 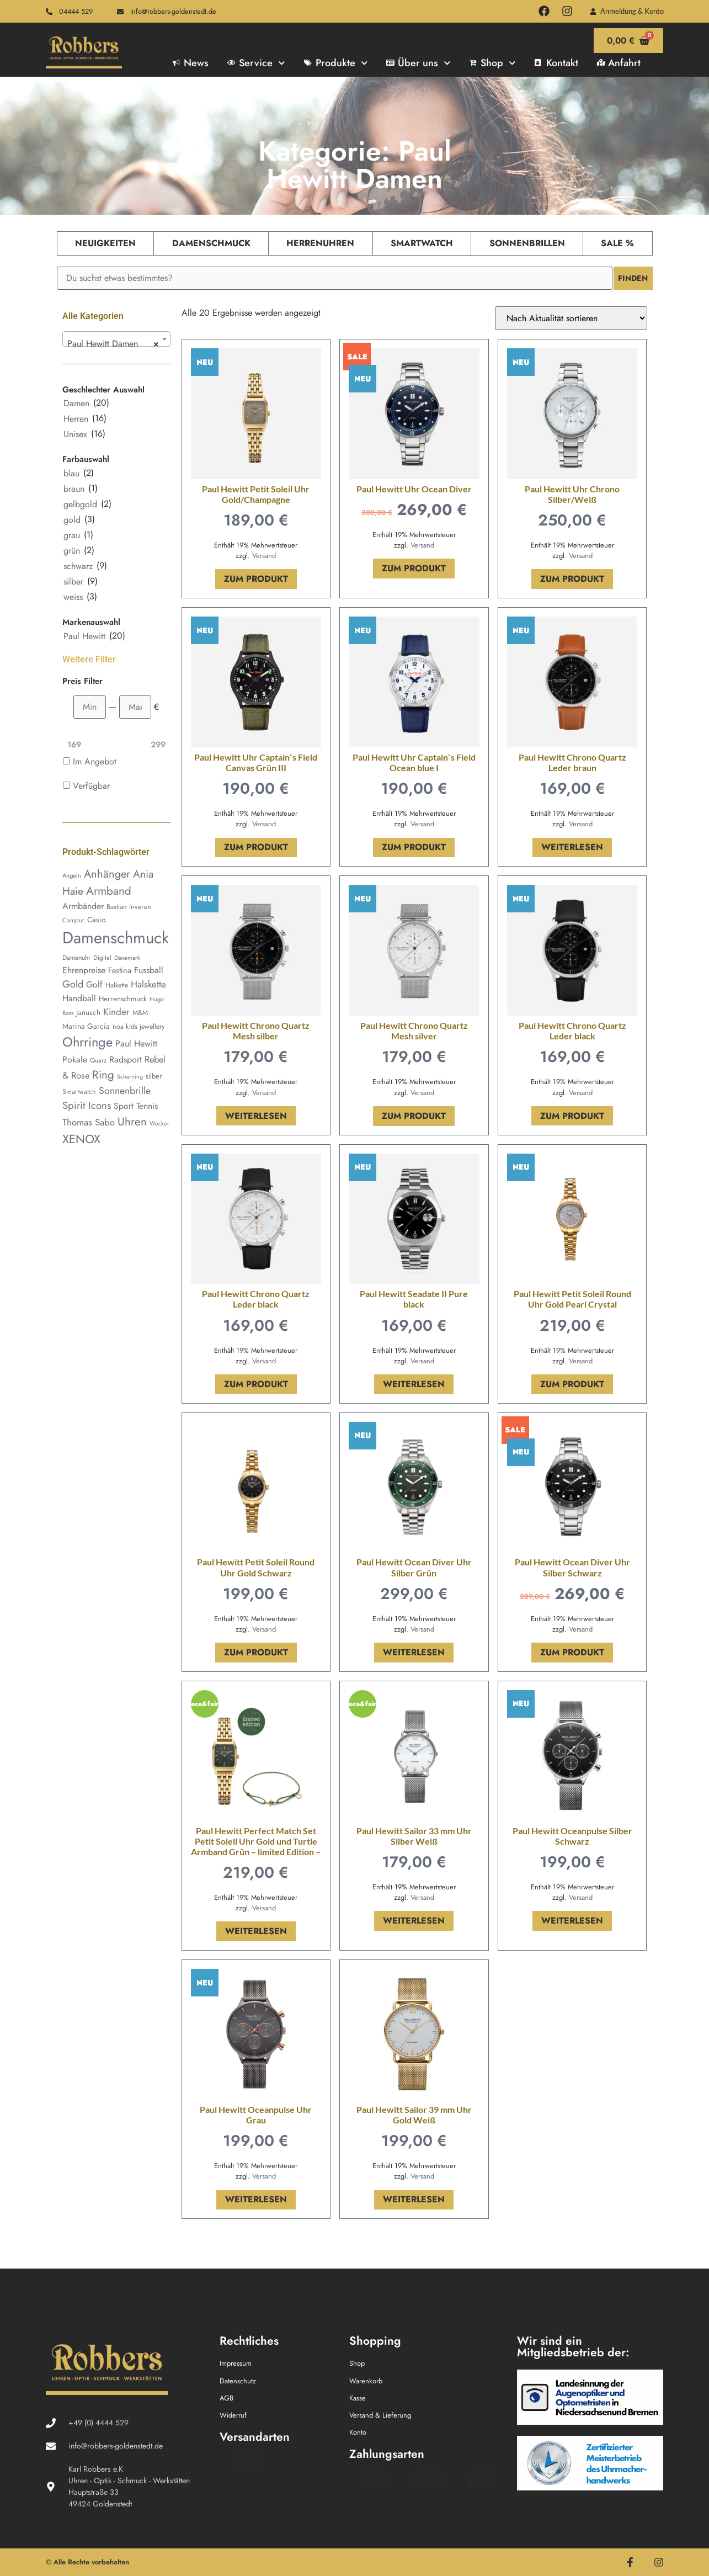 I want to click on Bastian Inverun [Bastian Inverun (45 Produkte)], so click(x=128, y=907).